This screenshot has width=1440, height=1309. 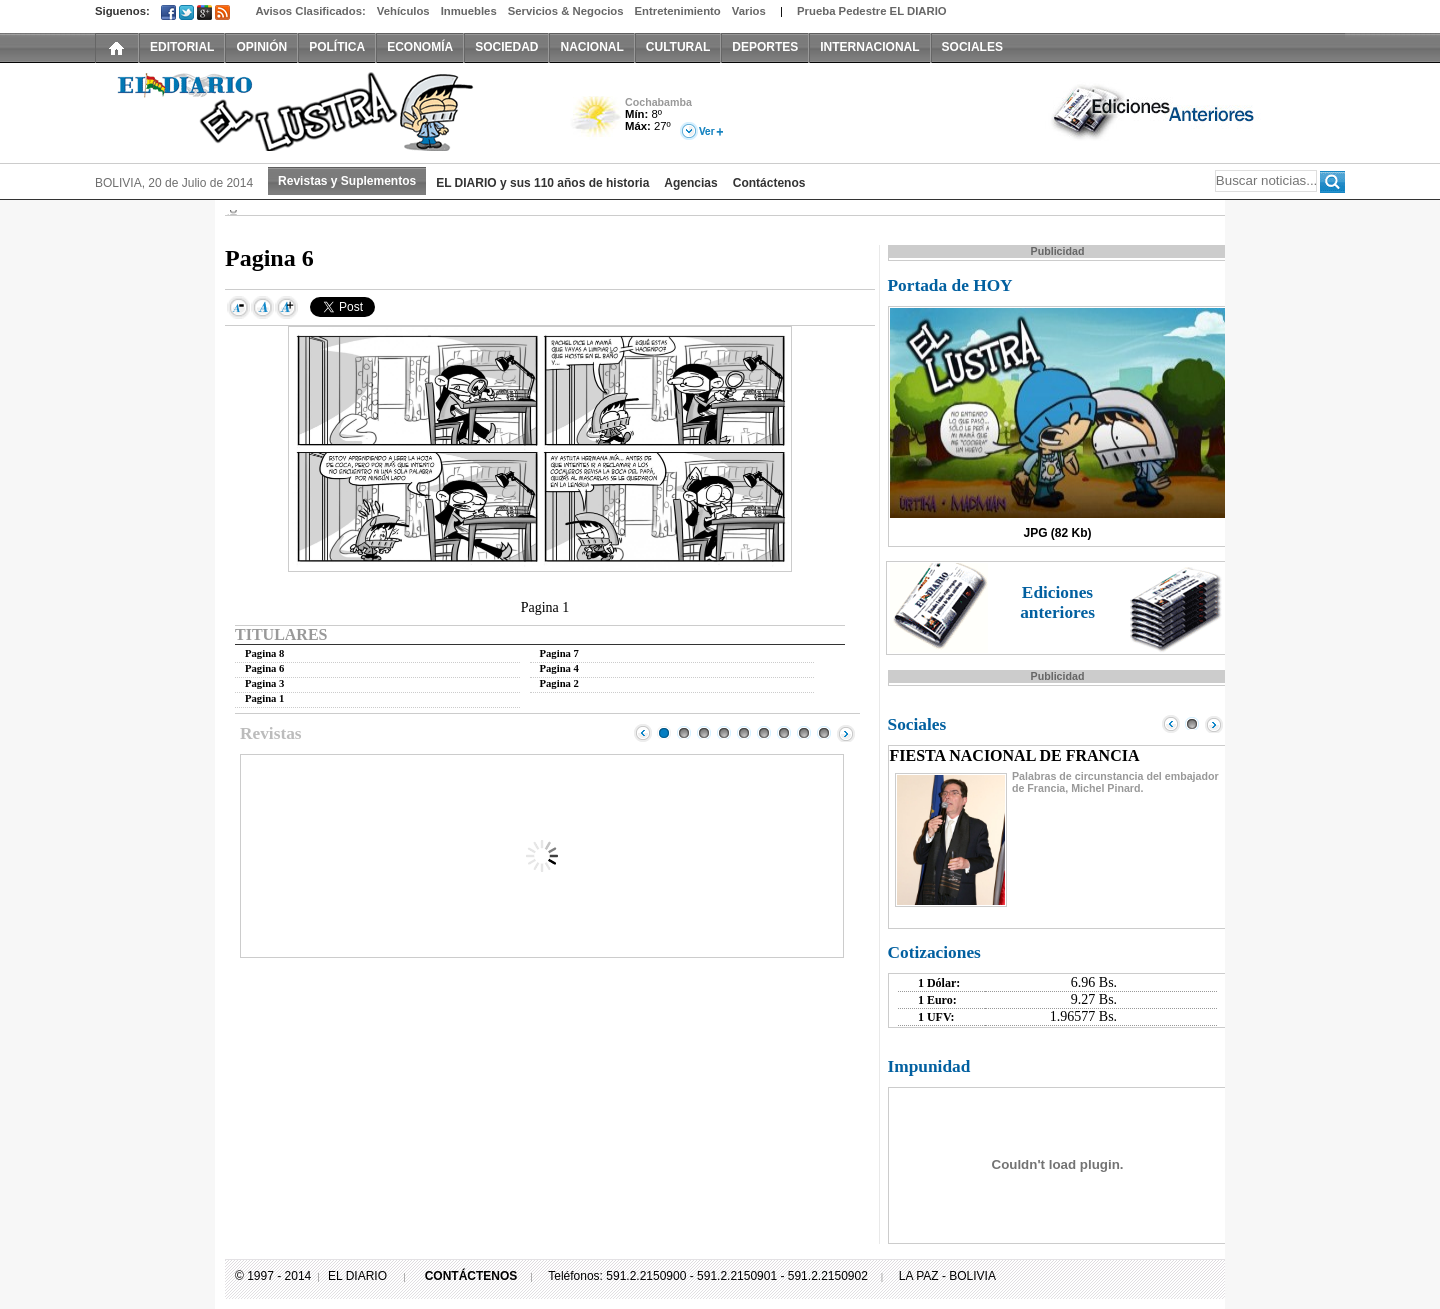 I want to click on Inmuebles, so click(x=469, y=11).